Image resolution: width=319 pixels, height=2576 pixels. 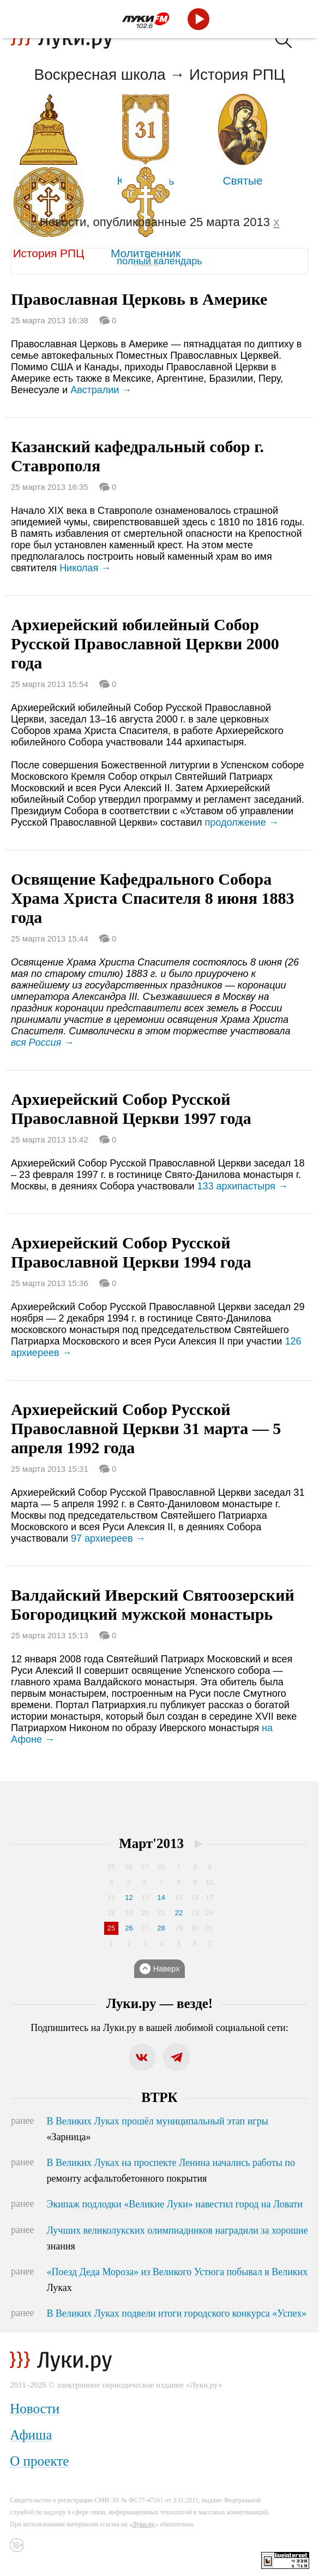 What do you see at coordinates (242, 1186) in the screenshot?
I see `133 архипастыря →` at bounding box center [242, 1186].